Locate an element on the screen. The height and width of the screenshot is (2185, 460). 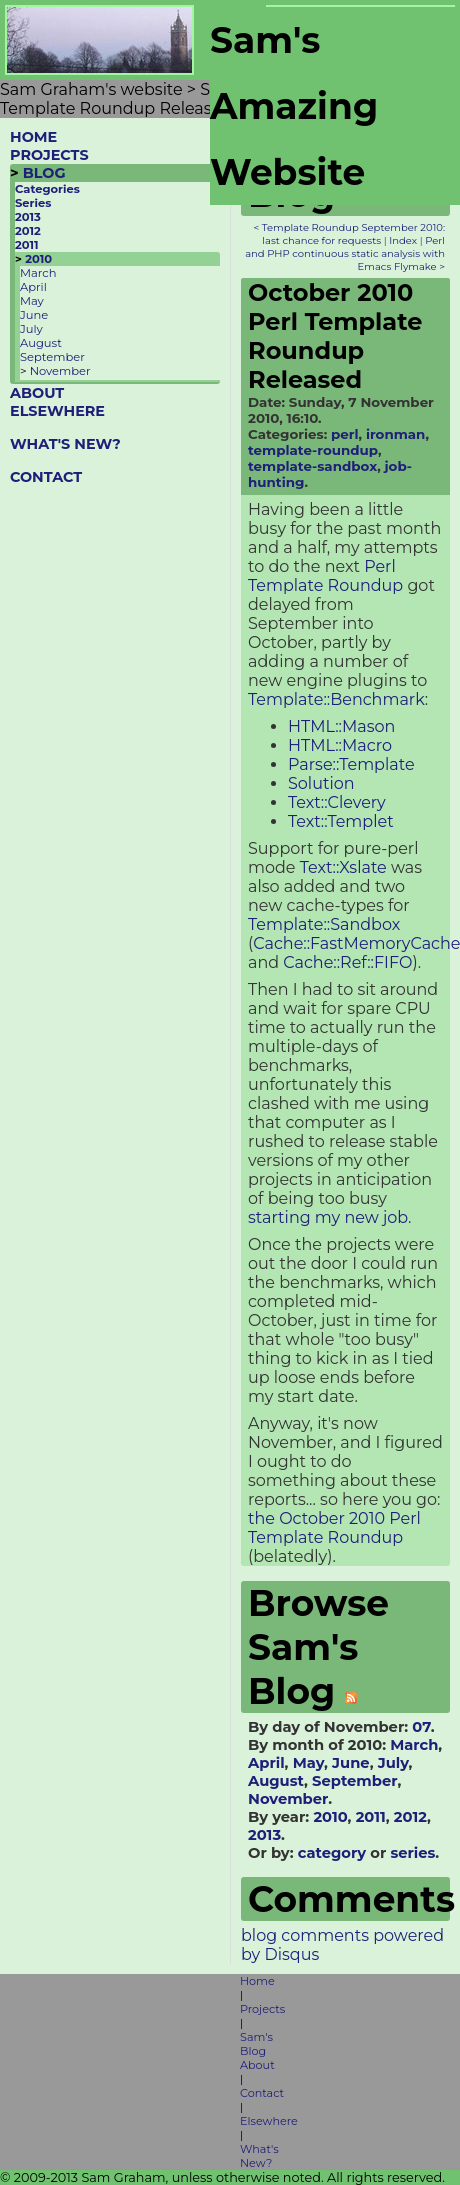
Text::Templet is located at coordinates (341, 821).